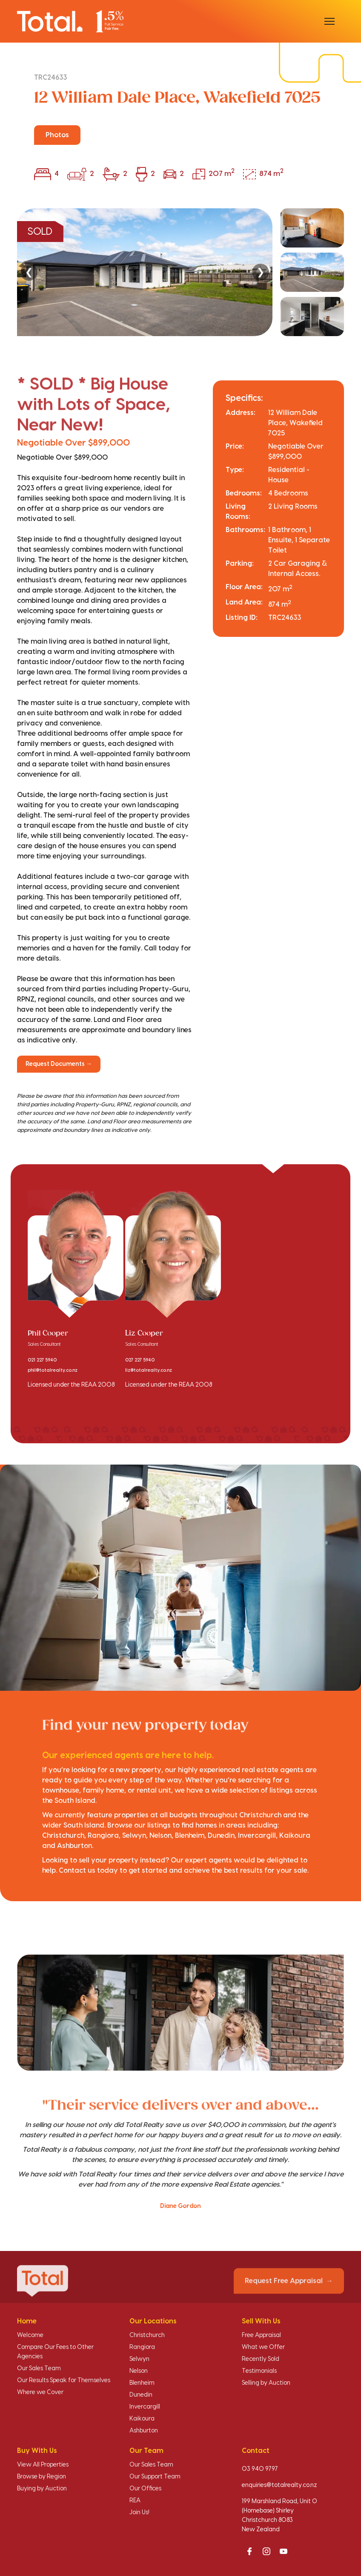 Image resolution: width=361 pixels, height=2576 pixels. I want to click on [Total Realty home], so click(70, 21).